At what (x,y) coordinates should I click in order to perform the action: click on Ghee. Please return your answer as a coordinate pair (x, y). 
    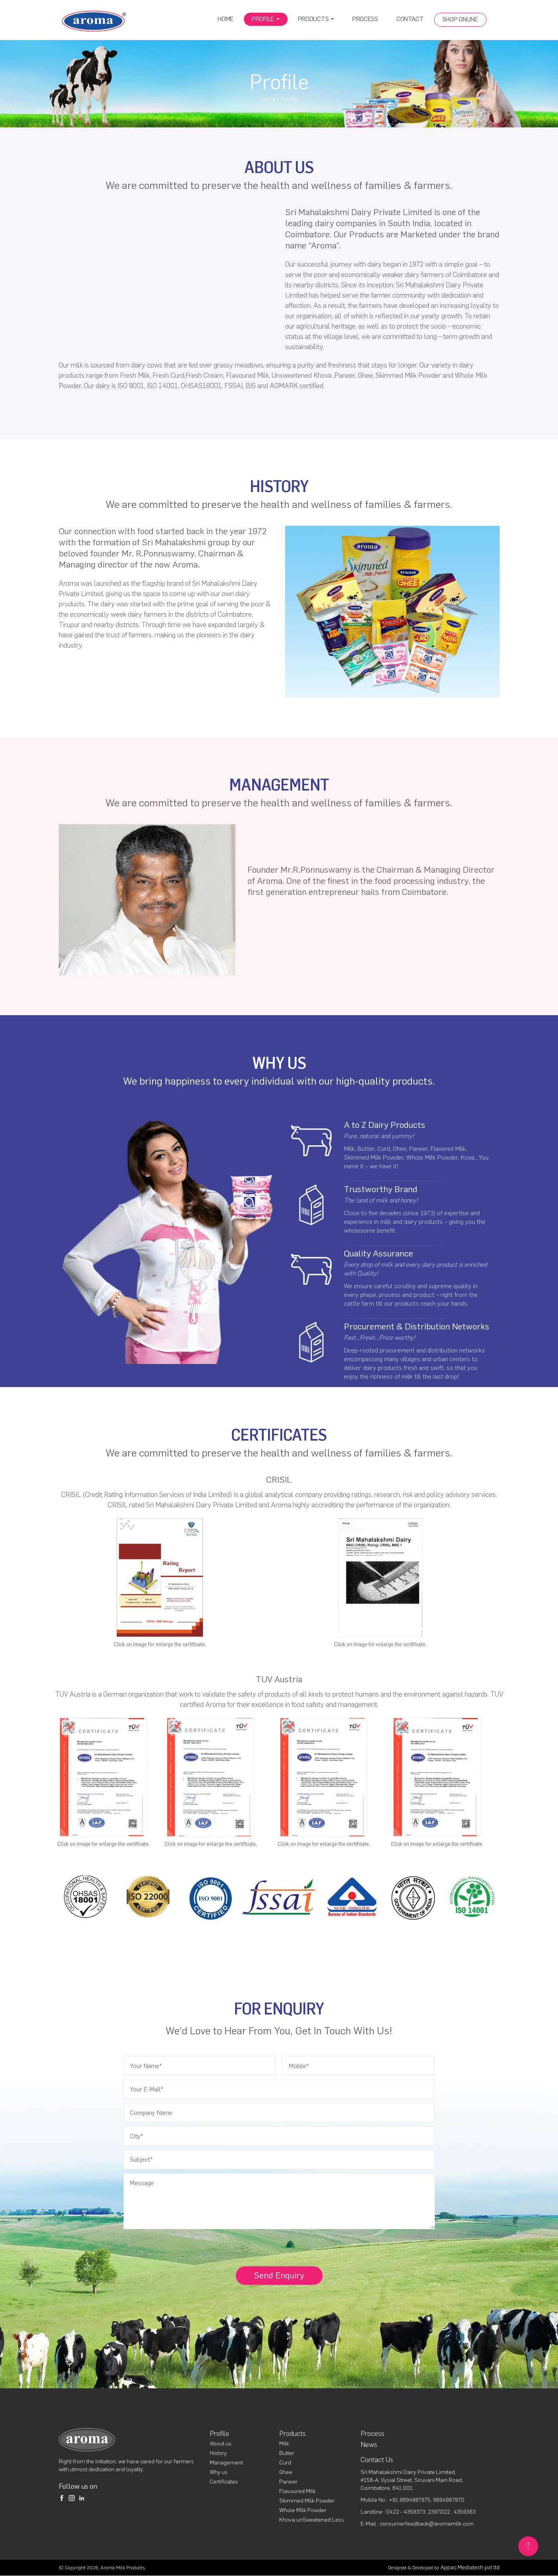
    Looking at the image, I should click on (285, 2472).